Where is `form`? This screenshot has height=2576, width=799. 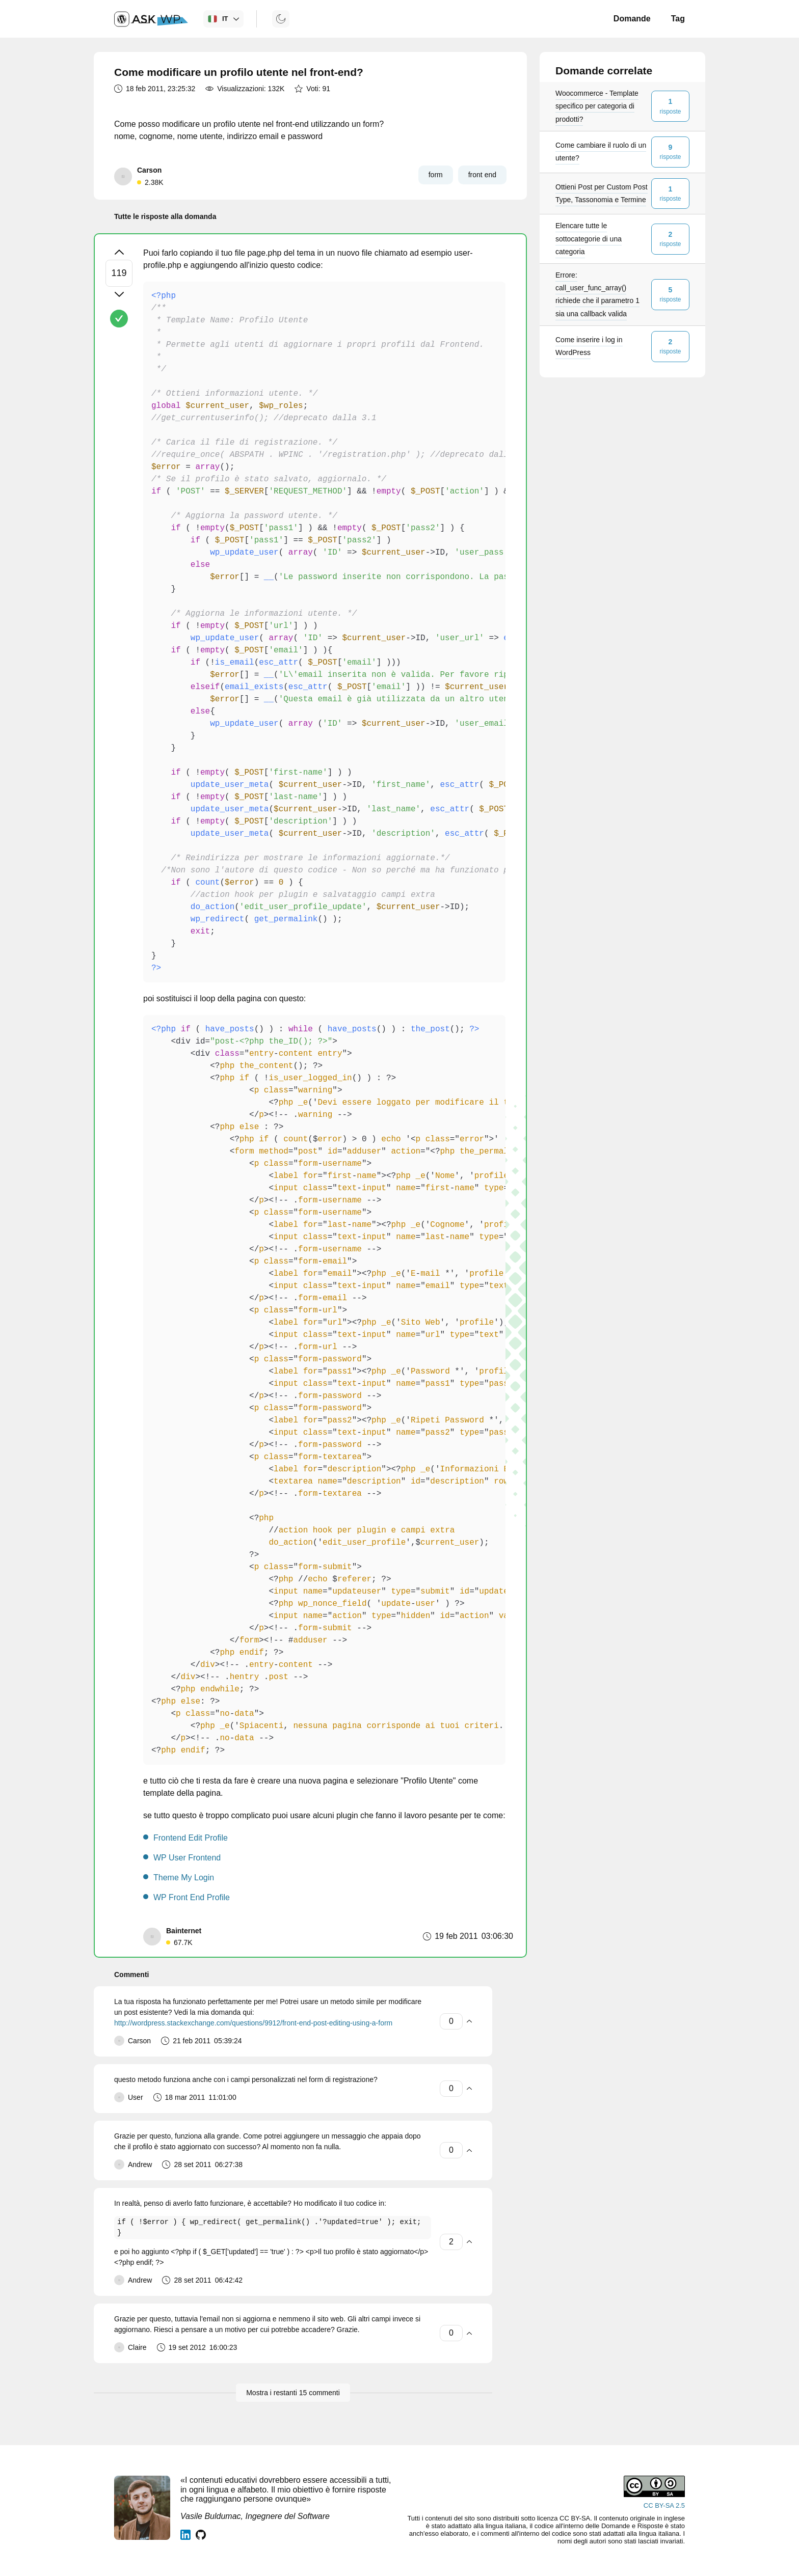
form is located at coordinates (436, 175).